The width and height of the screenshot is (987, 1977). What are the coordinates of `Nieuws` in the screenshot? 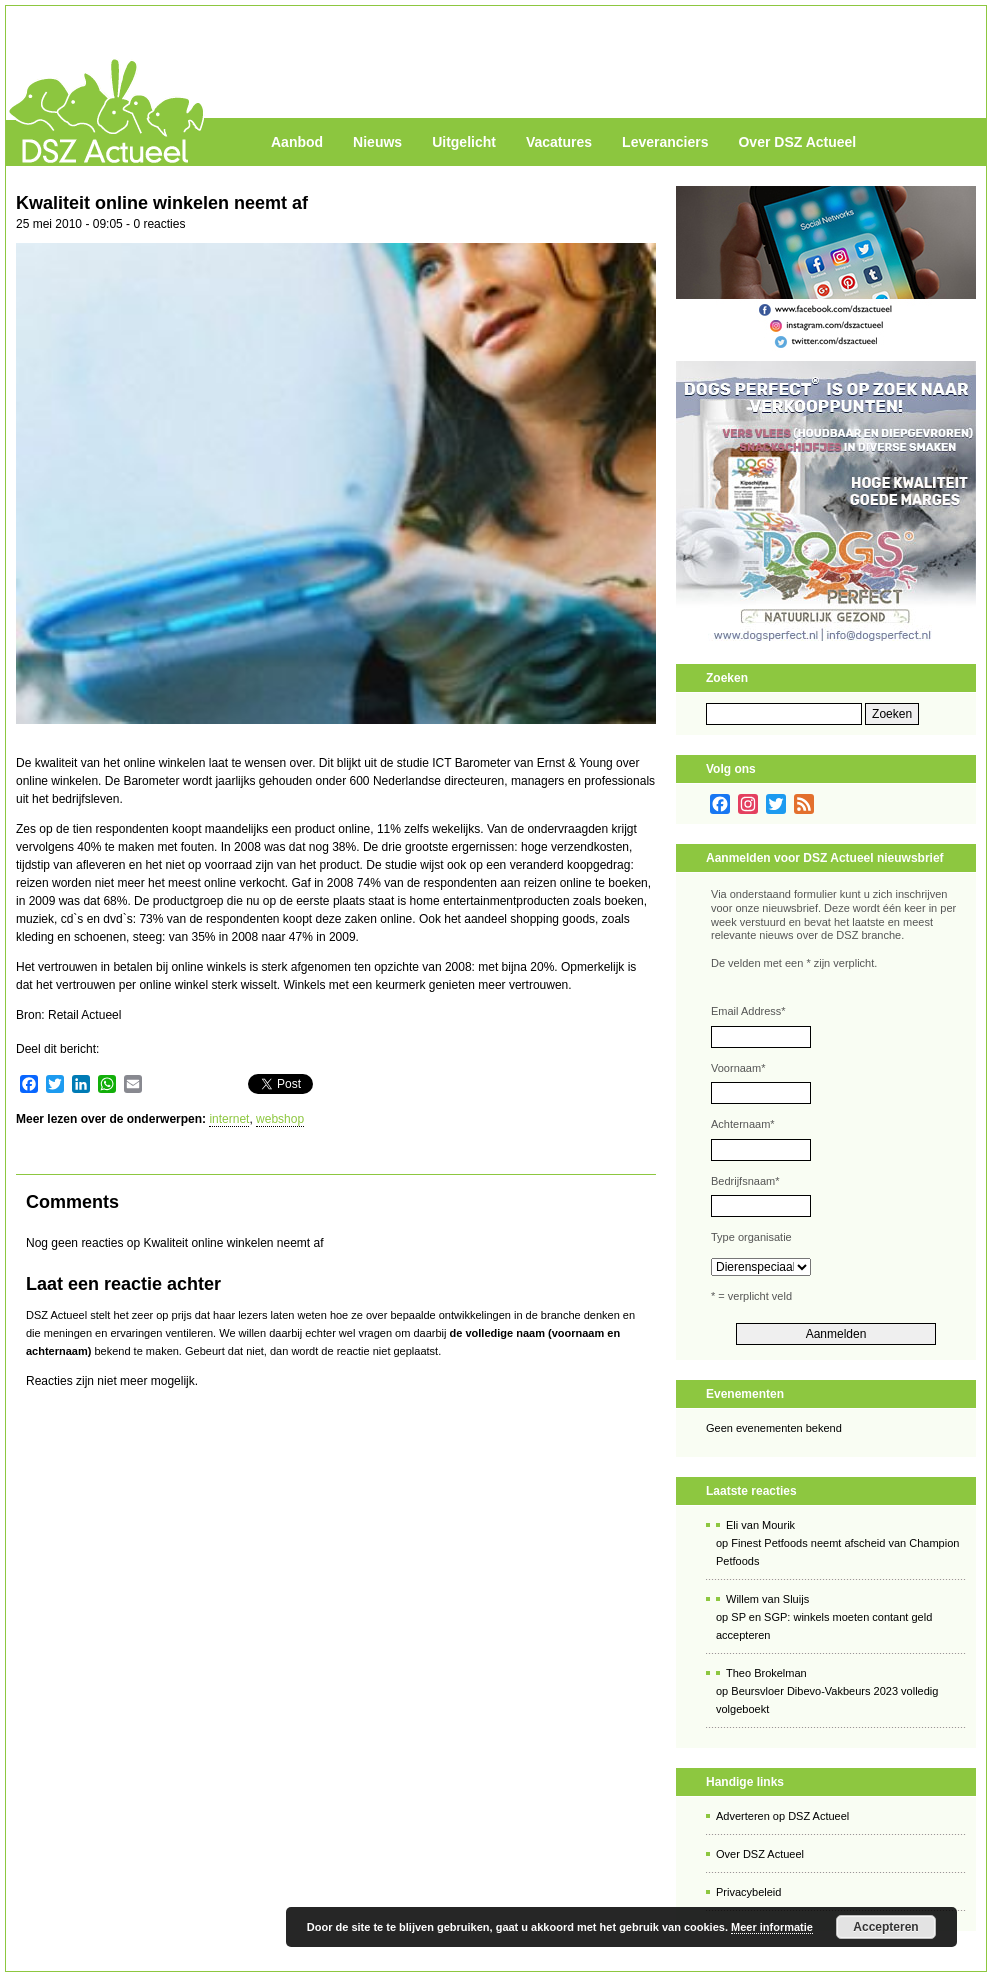 It's located at (377, 142).